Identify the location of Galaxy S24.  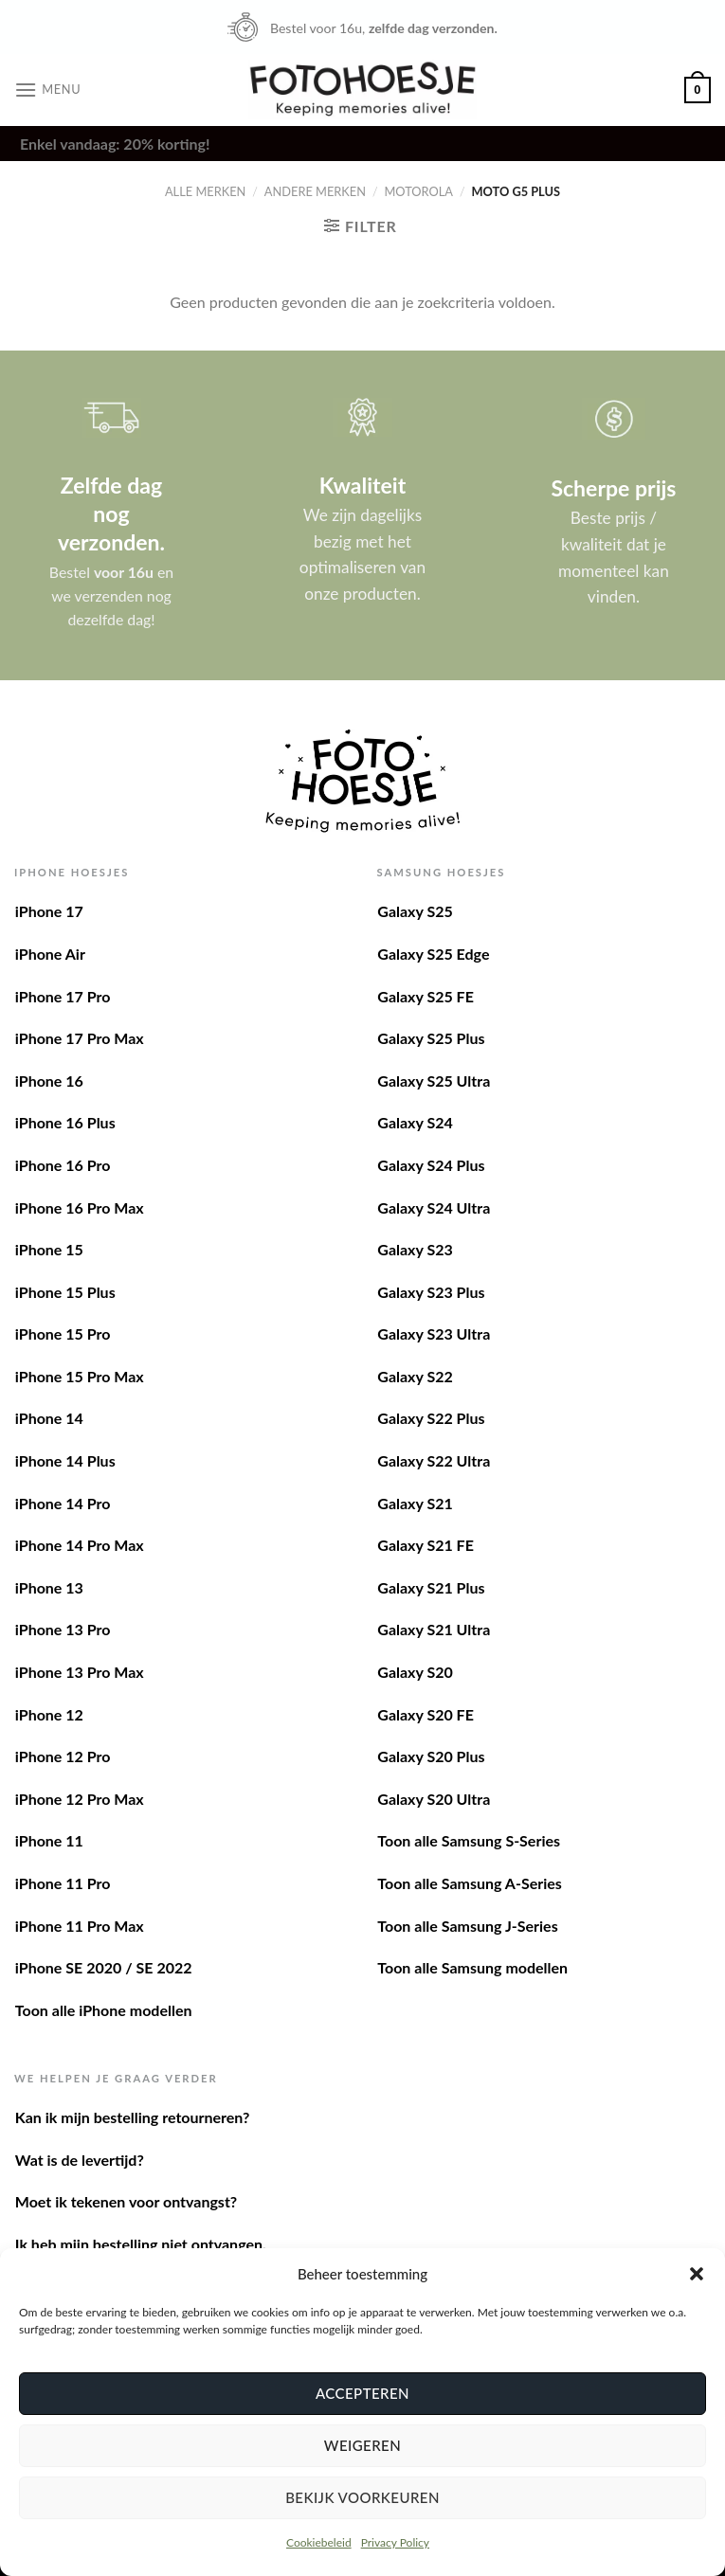
(414, 1122).